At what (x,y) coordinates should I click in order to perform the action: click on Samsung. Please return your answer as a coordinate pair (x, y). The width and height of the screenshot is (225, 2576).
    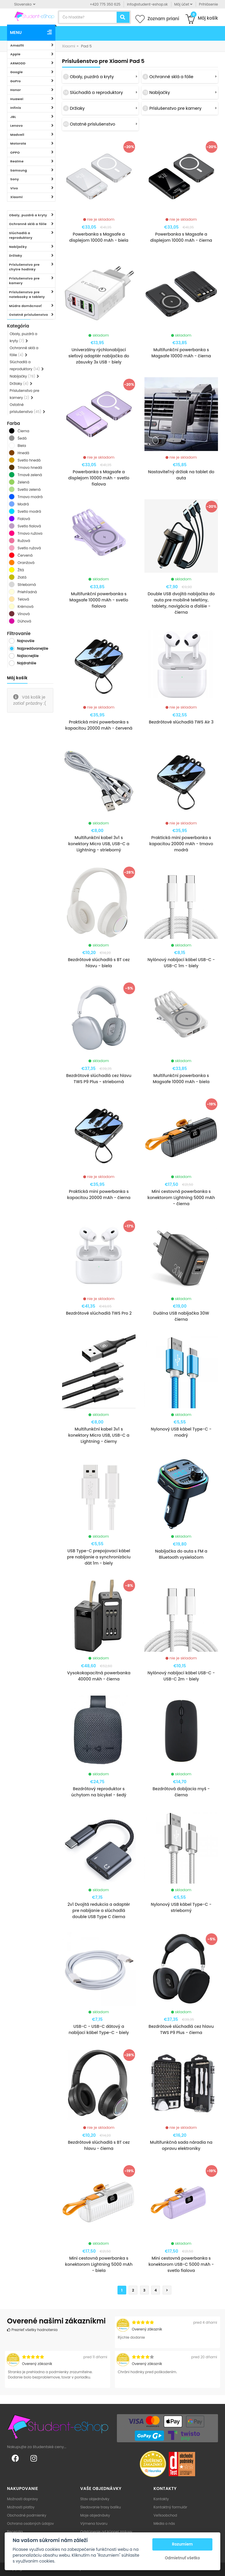
    Looking at the image, I should click on (18, 170).